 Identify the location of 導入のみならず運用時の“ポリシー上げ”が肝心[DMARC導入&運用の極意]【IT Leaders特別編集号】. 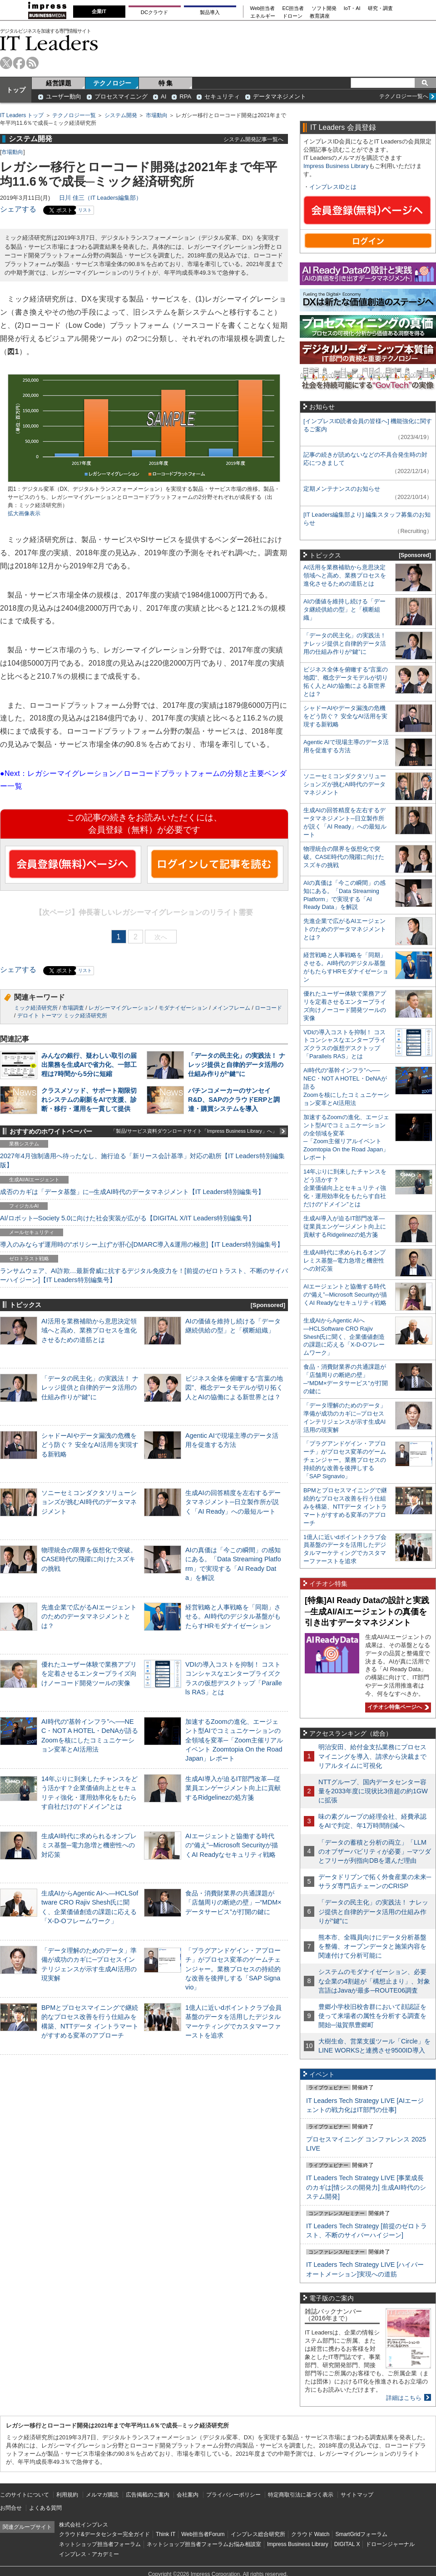
(141, 1244).